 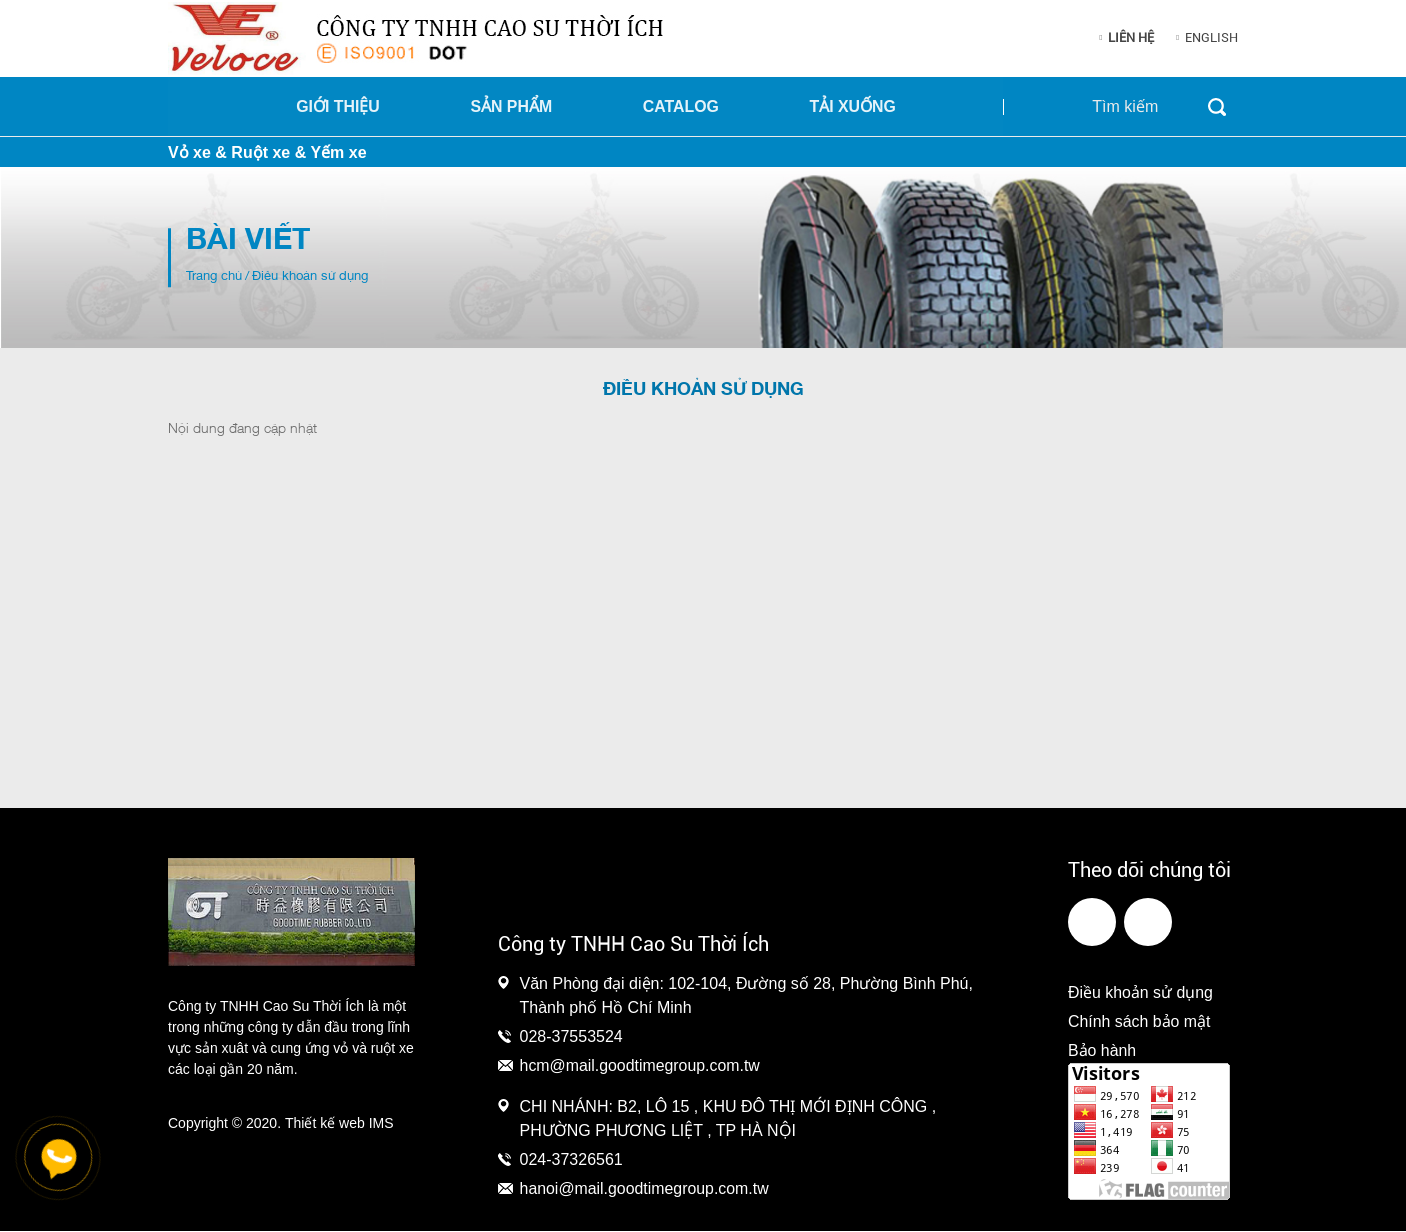 I want to click on Sản phẩm, so click(x=525, y=106).